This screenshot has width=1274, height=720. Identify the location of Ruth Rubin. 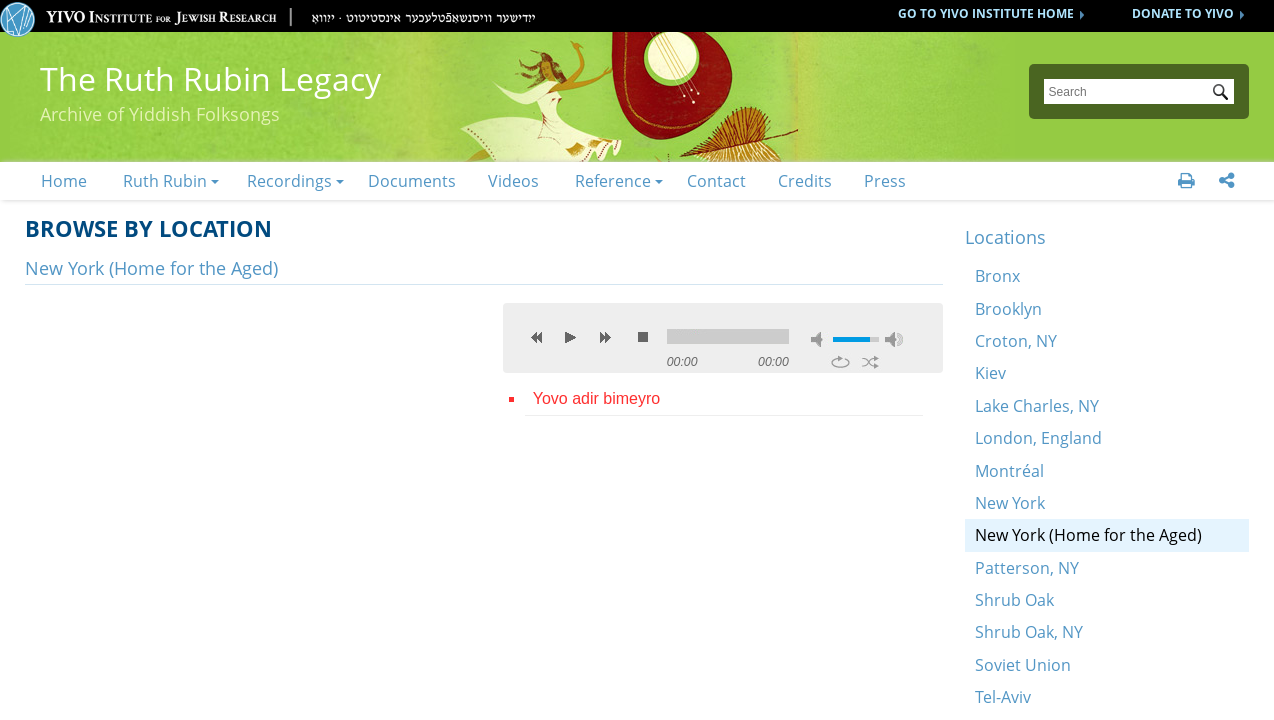
(165, 181).